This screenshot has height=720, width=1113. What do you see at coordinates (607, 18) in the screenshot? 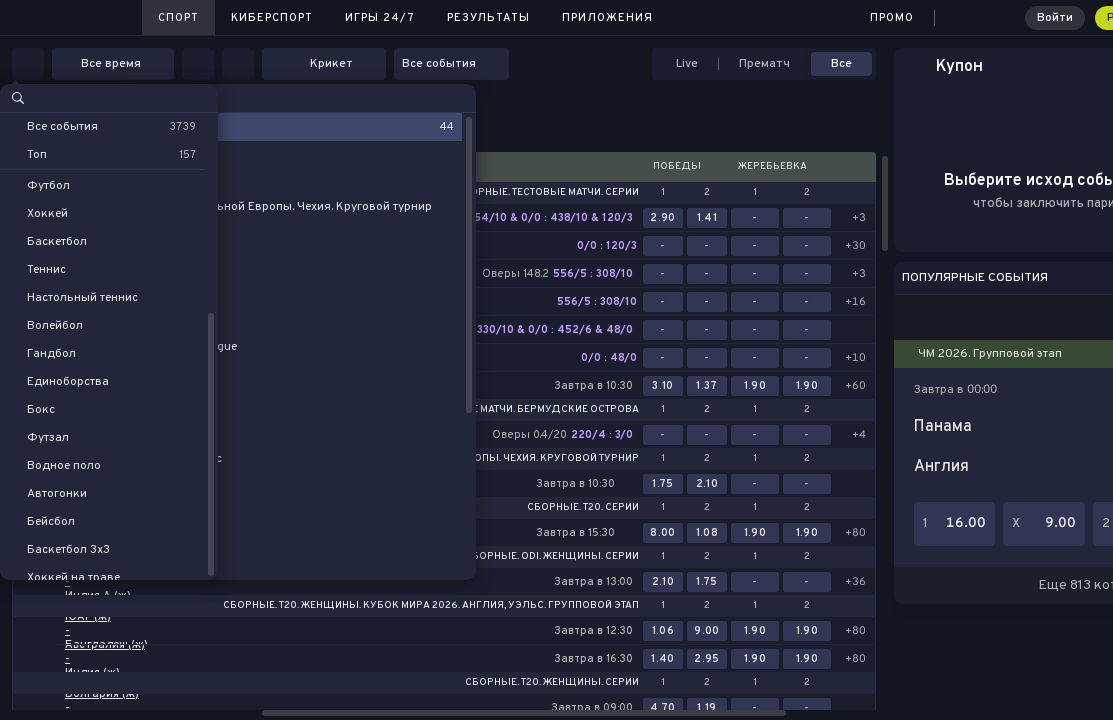
I see `Приложения` at bounding box center [607, 18].